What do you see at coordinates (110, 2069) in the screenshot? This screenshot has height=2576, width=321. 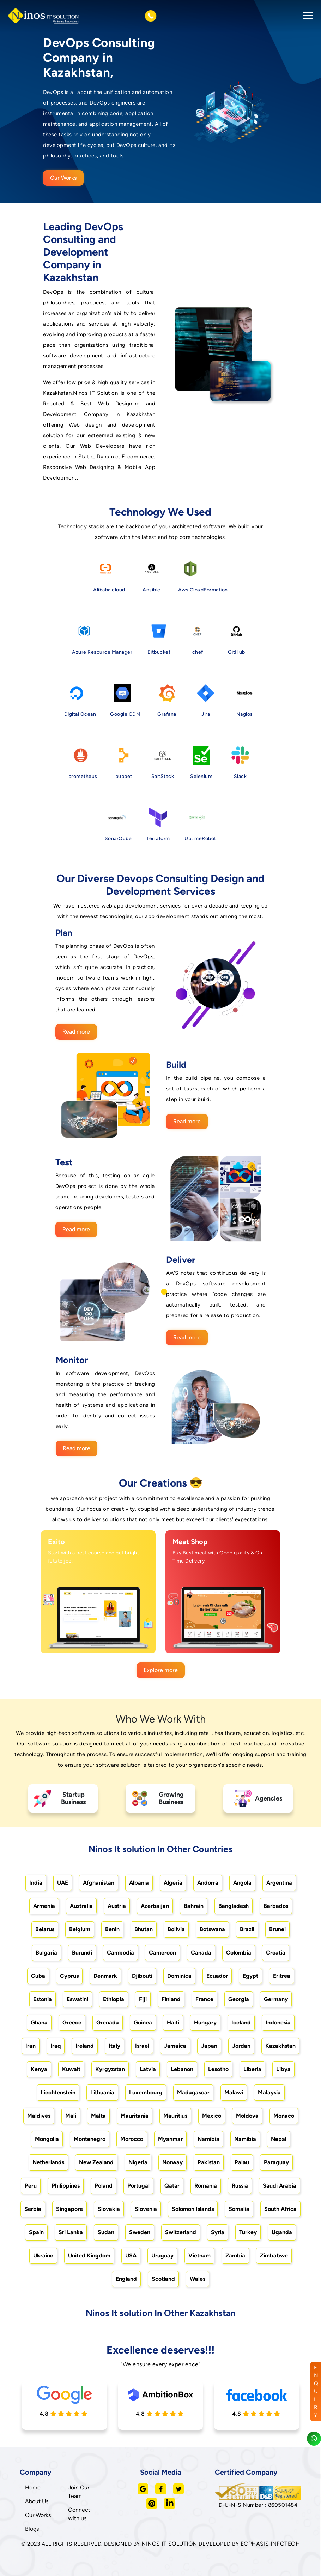 I see `Kyrgyzstan` at bounding box center [110, 2069].